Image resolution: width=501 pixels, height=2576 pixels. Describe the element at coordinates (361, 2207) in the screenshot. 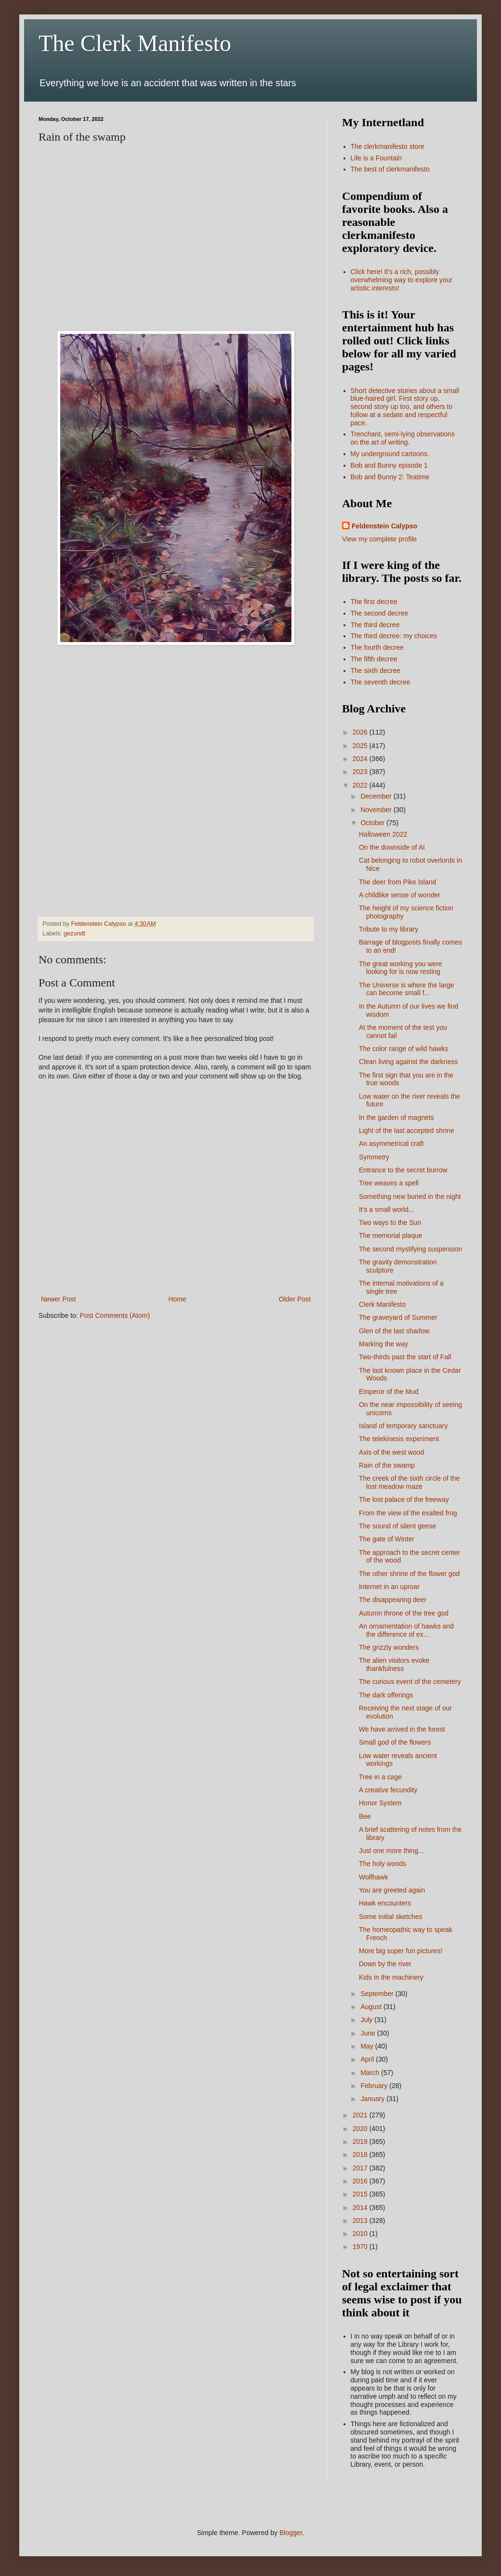

I see `2014` at that location.